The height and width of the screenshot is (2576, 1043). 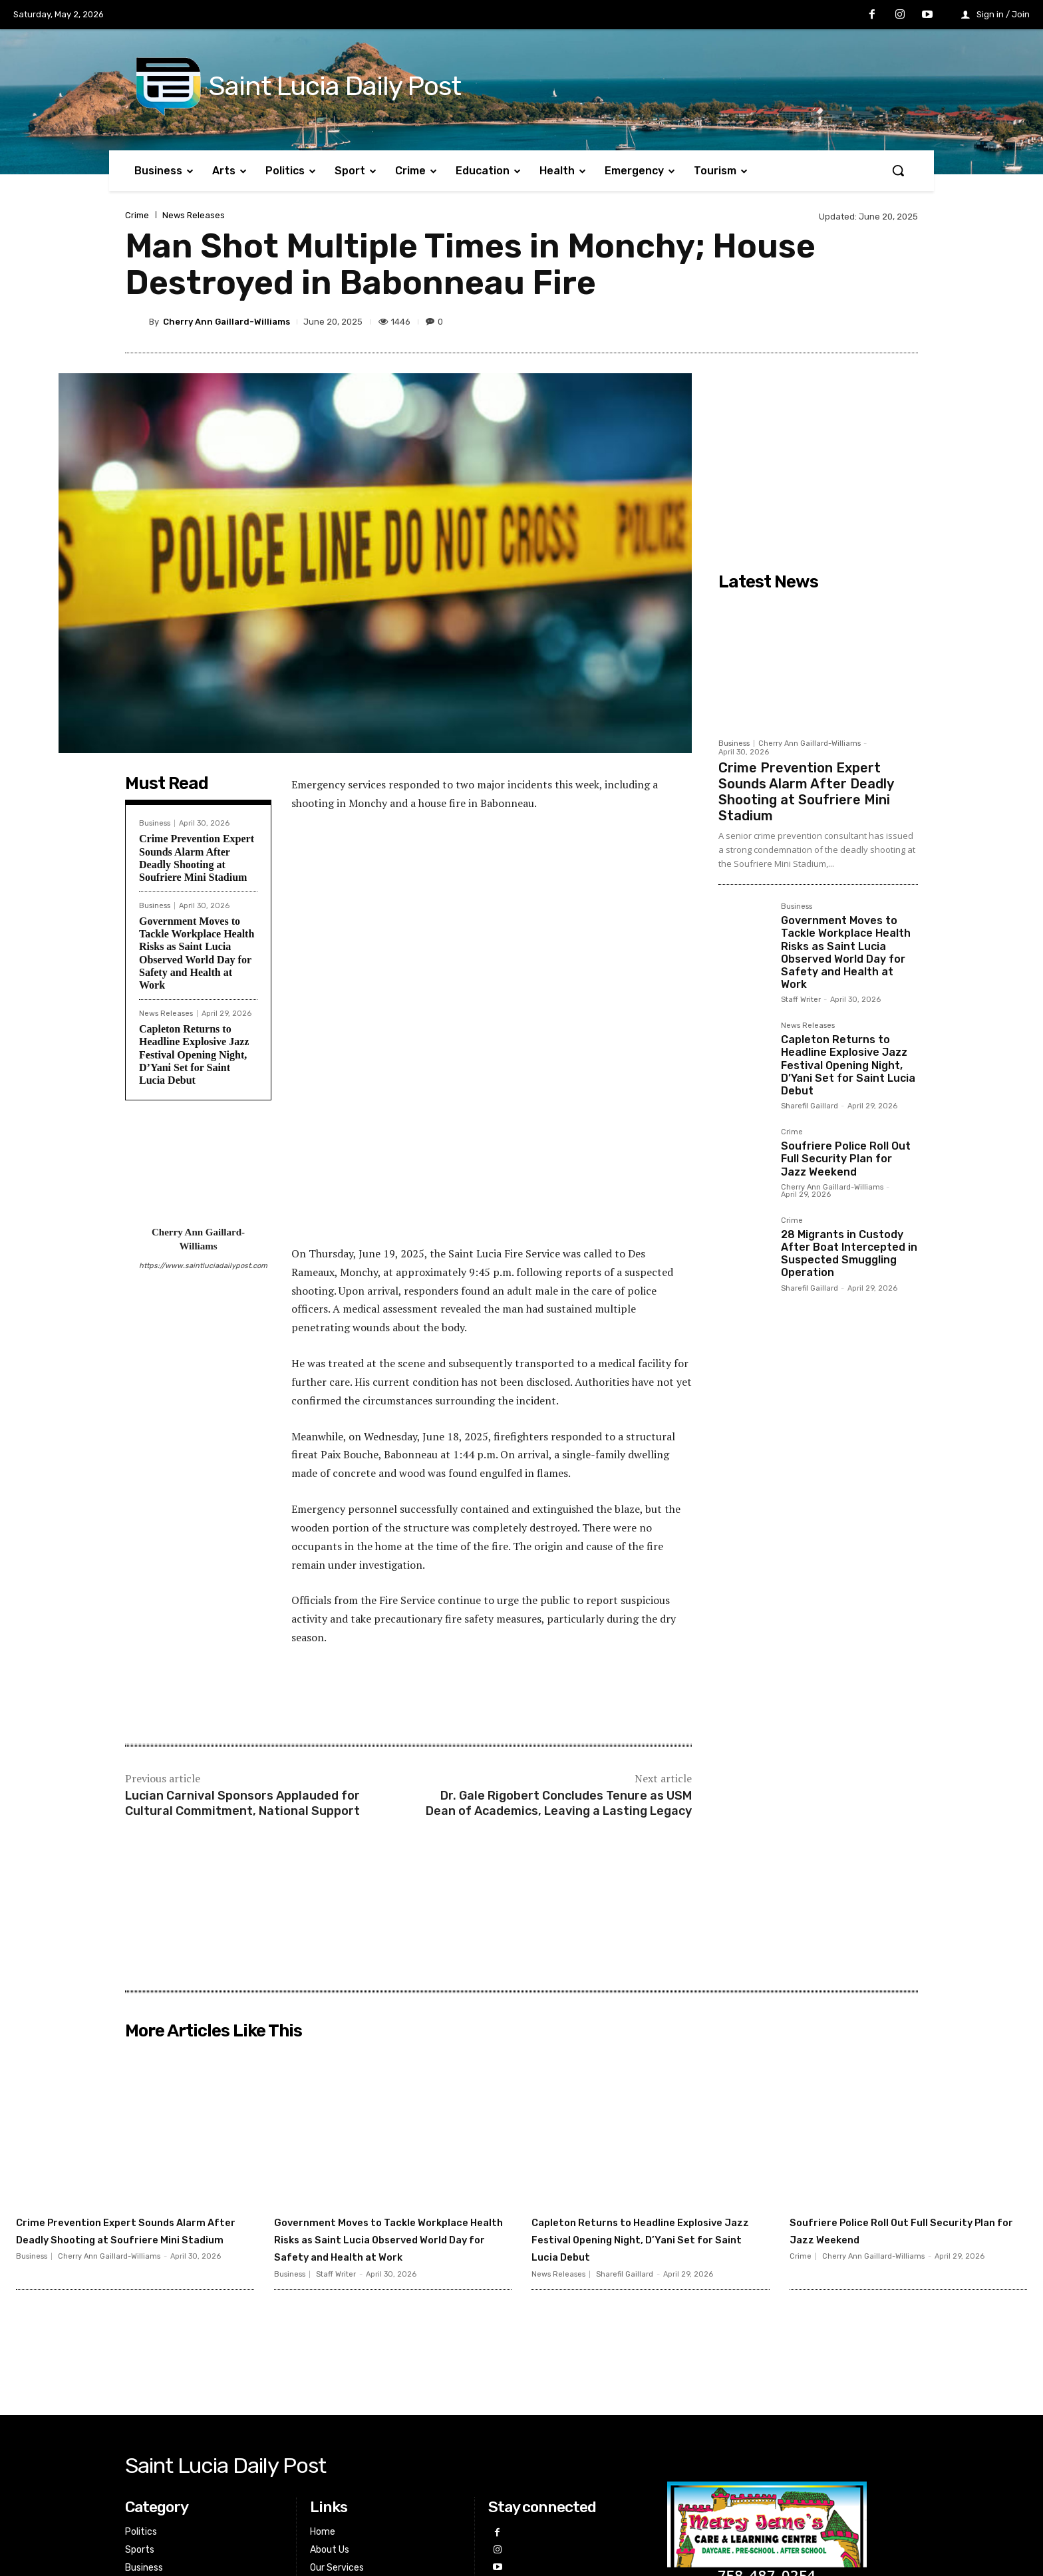 What do you see at coordinates (809, 1106) in the screenshot?
I see `Sharefil Gaillard` at bounding box center [809, 1106].